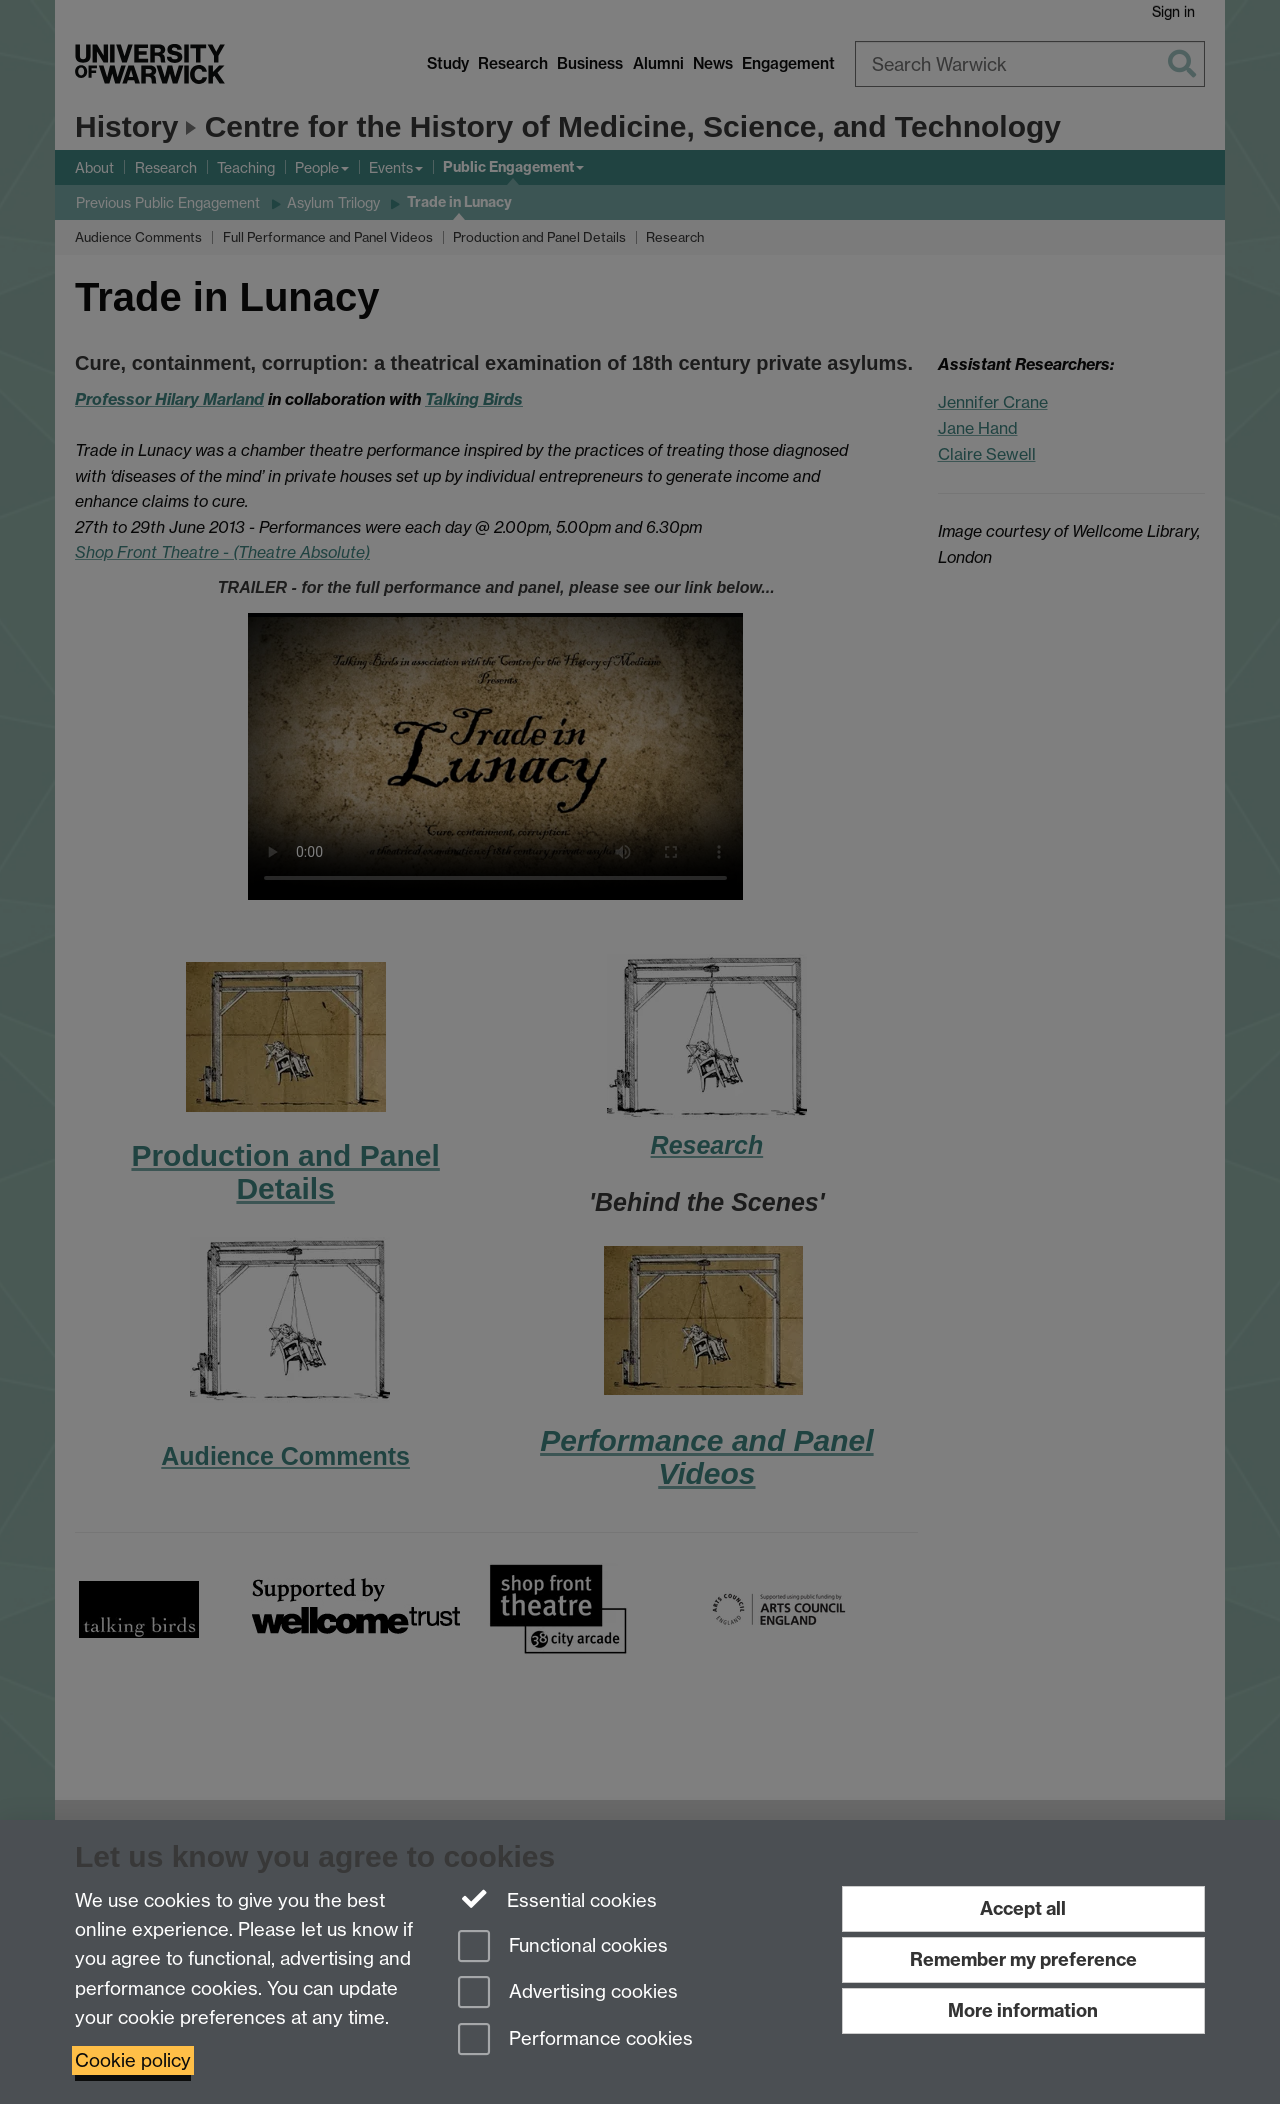  What do you see at coordinates (133, 2060) in the screenshot?
I see `Cookie policy` at bounding box center [133, 2060].